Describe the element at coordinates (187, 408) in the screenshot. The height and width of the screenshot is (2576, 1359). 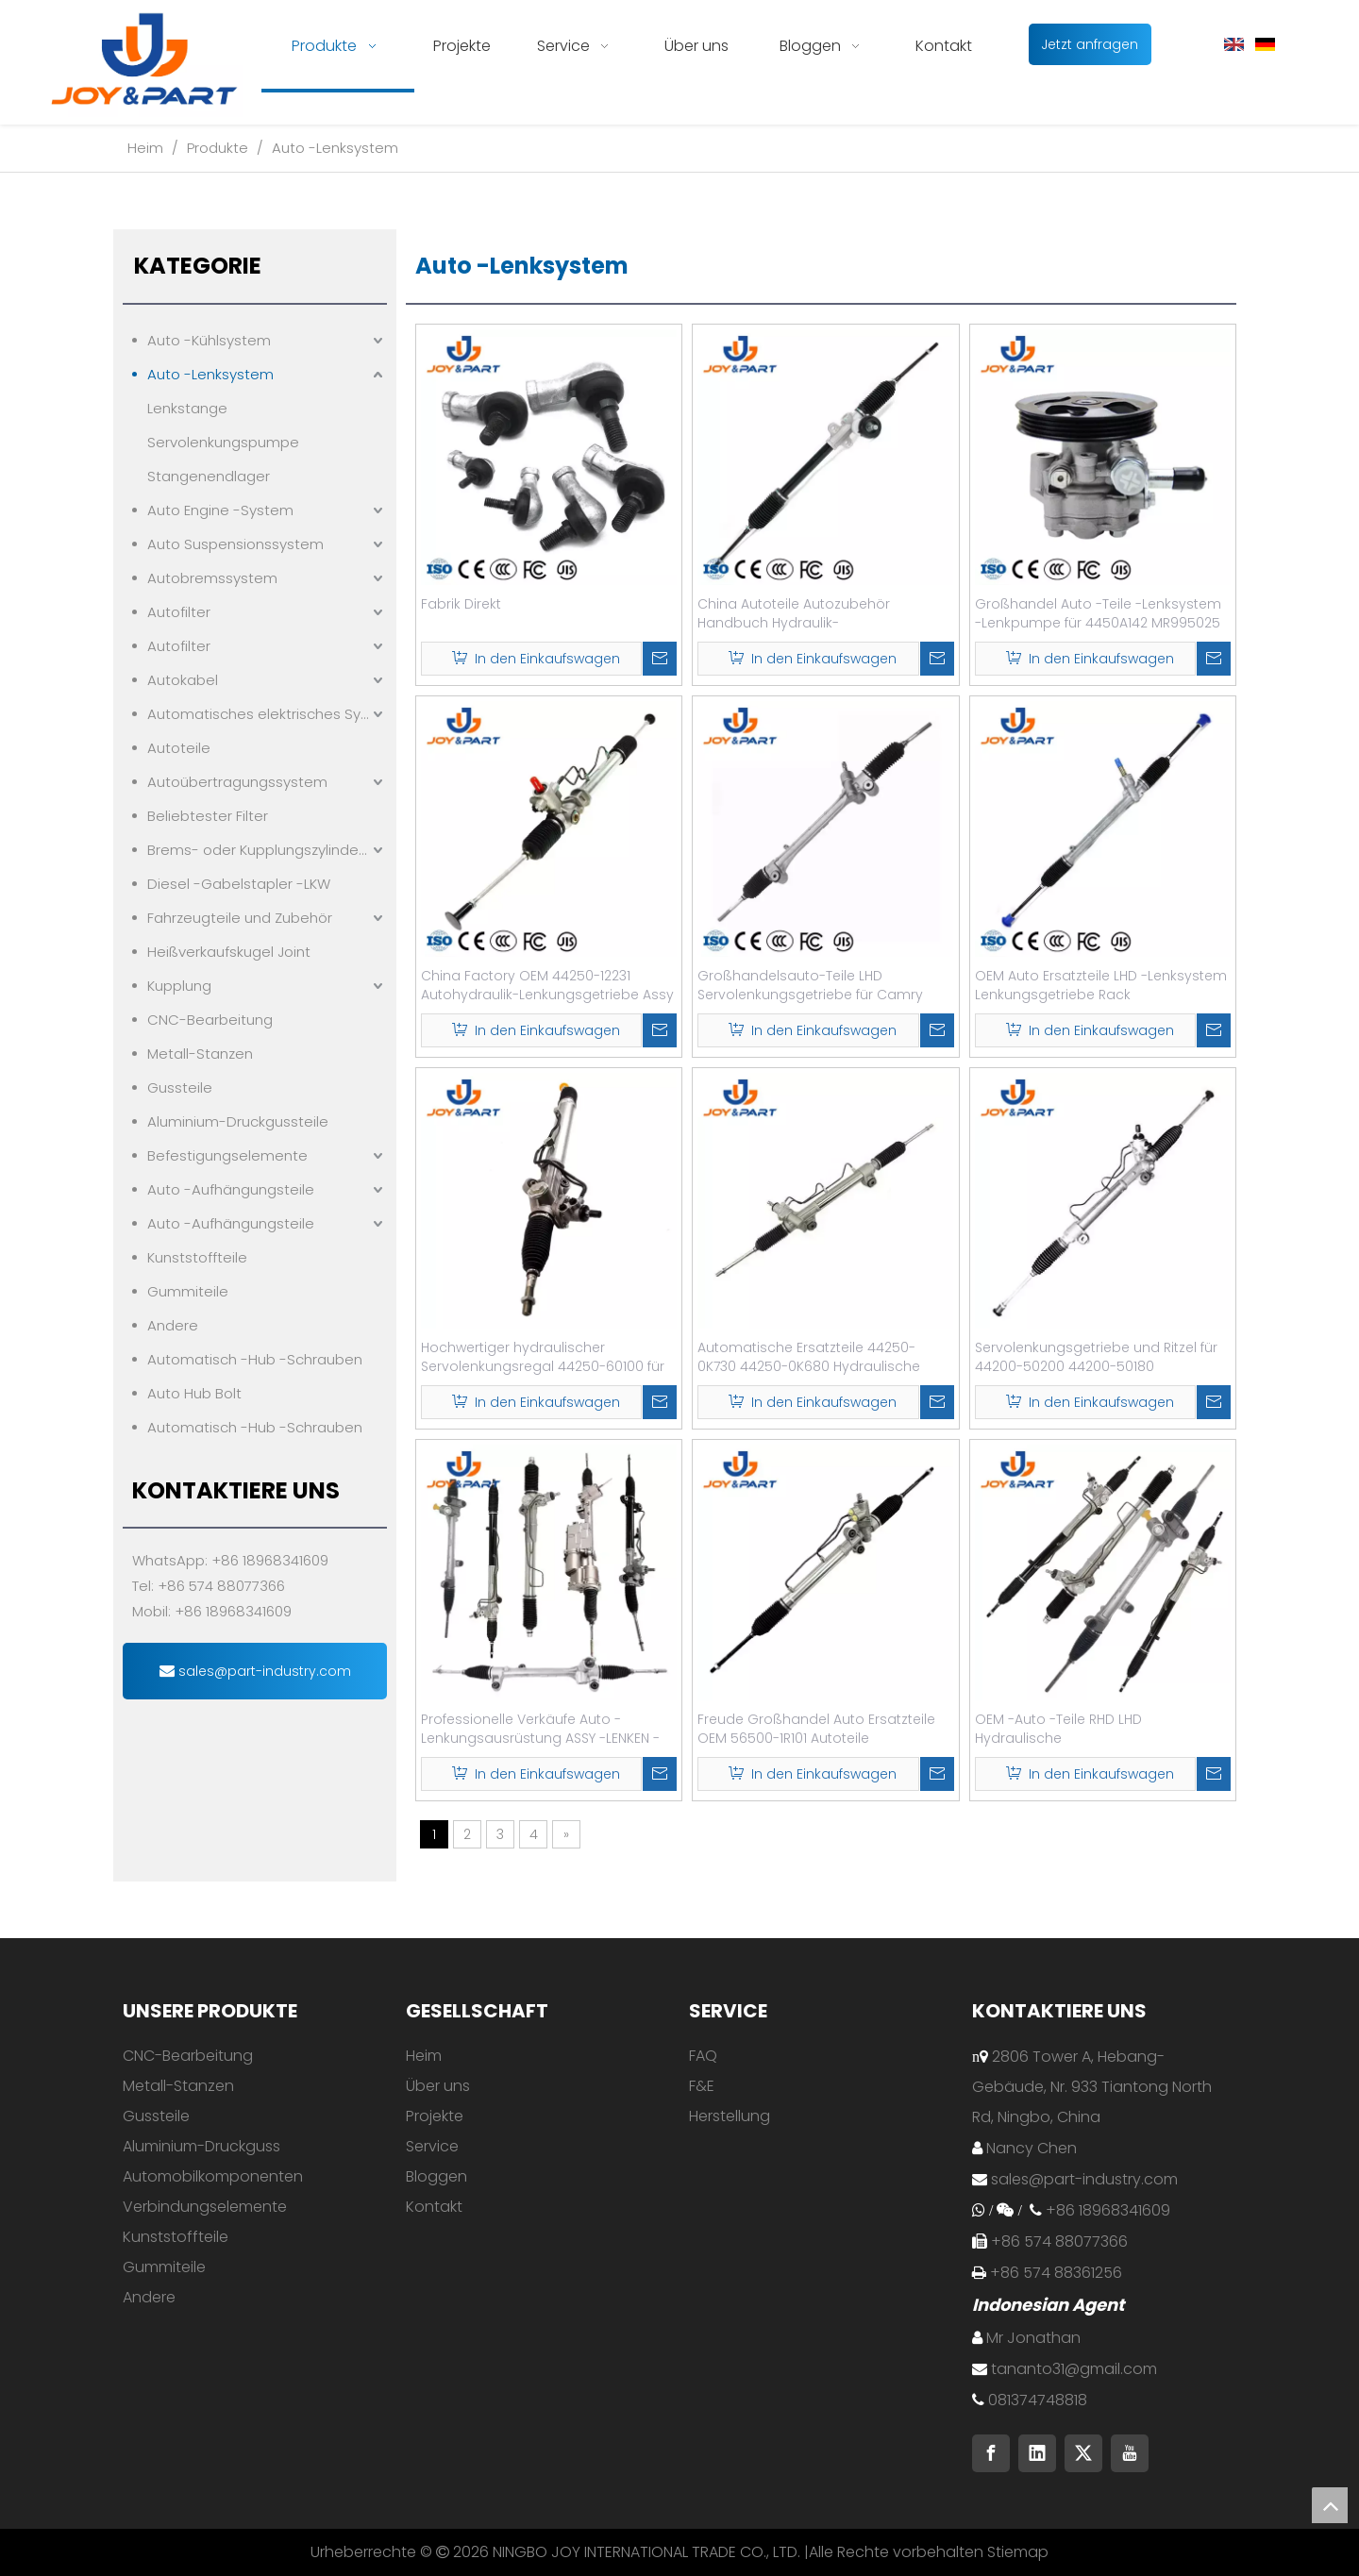
I see `Lenkstange` at that location.